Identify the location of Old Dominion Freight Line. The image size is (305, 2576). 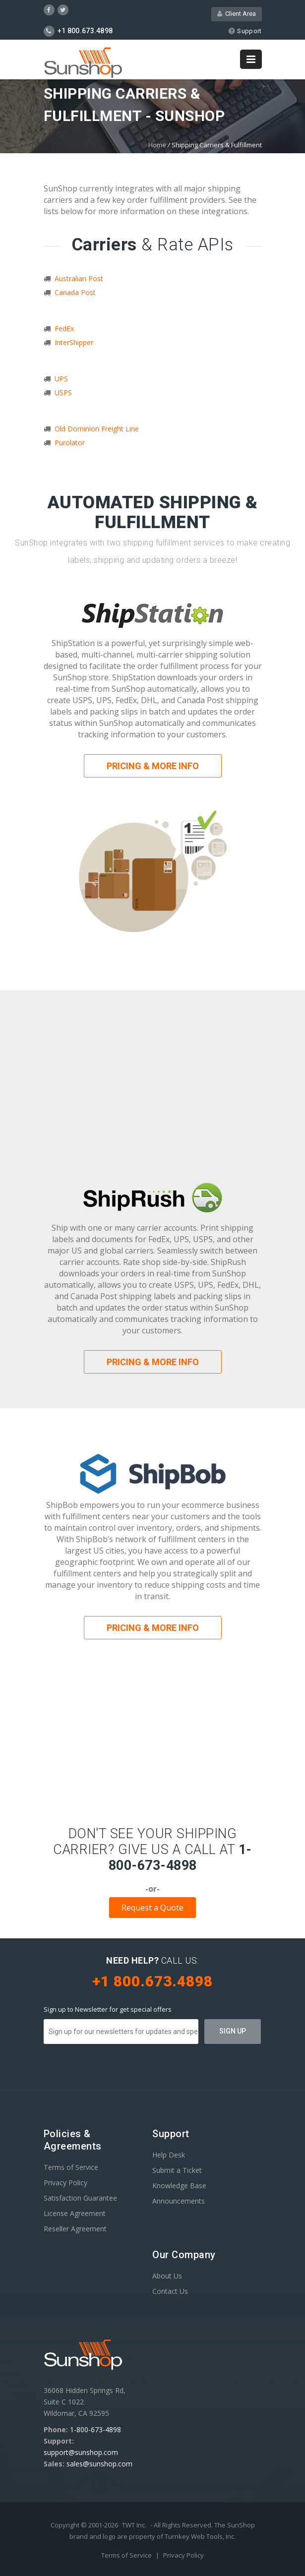
(97, 428).